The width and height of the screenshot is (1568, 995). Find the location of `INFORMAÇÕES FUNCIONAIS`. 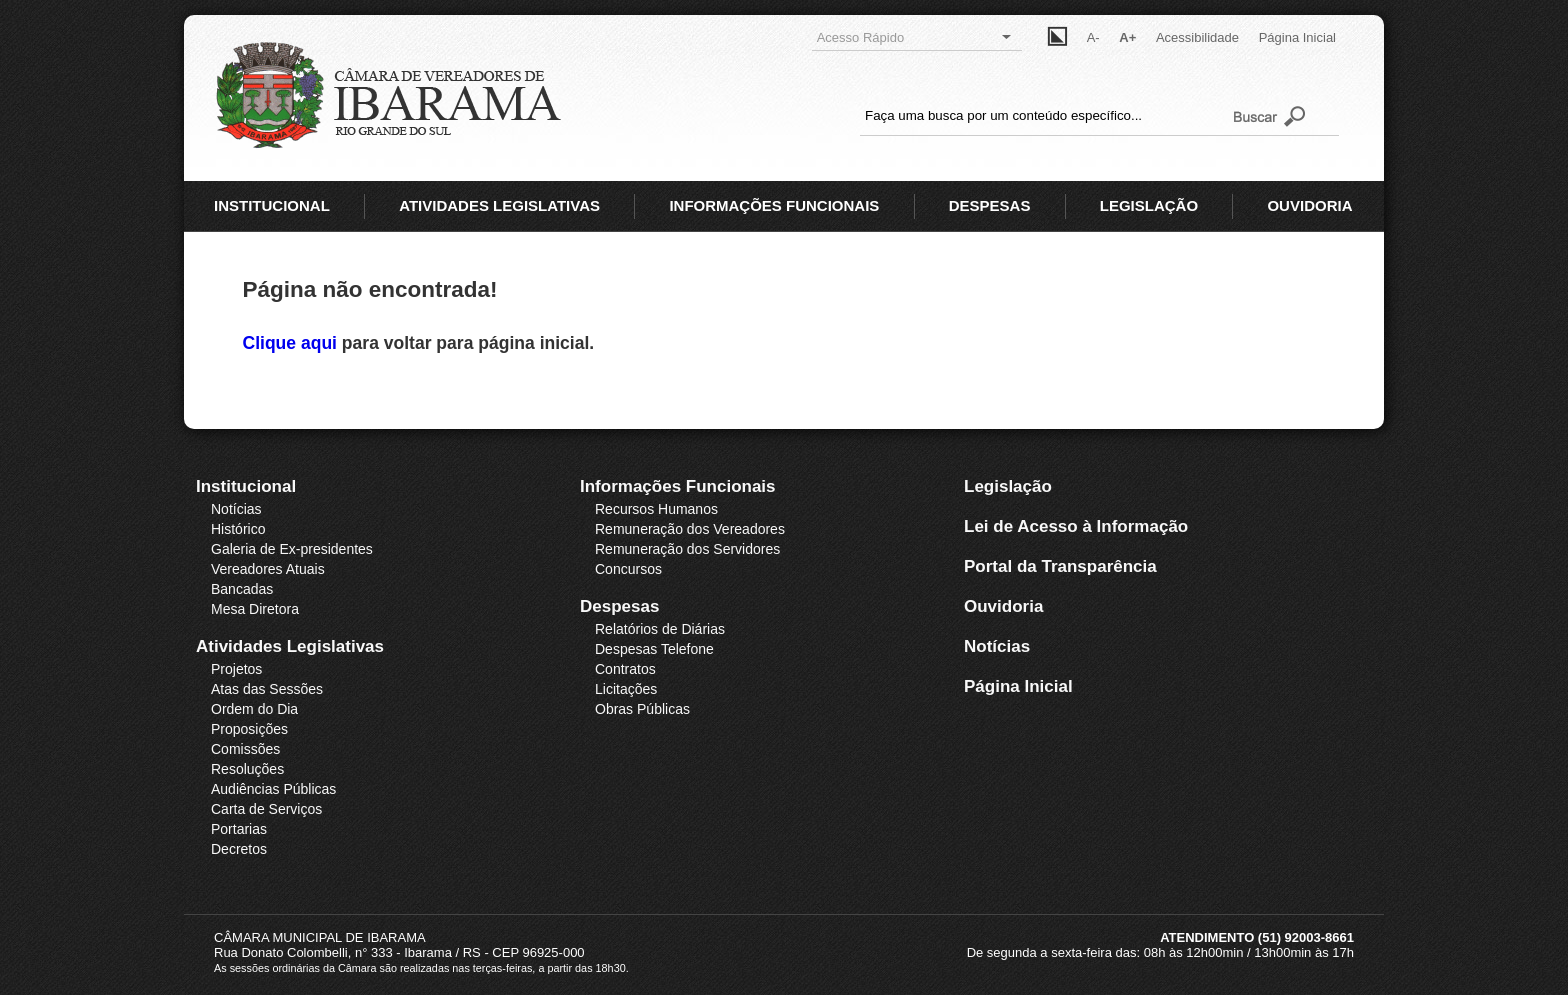

INFORMAÇÕES FUNCIONAIS is located at coordinates (774, 205).